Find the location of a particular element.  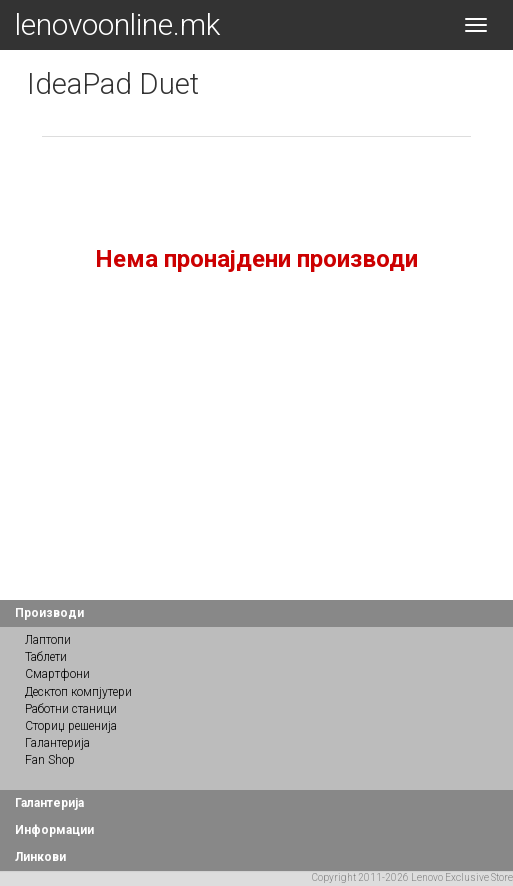

Fan Shop is located at coordinates (50, 760).